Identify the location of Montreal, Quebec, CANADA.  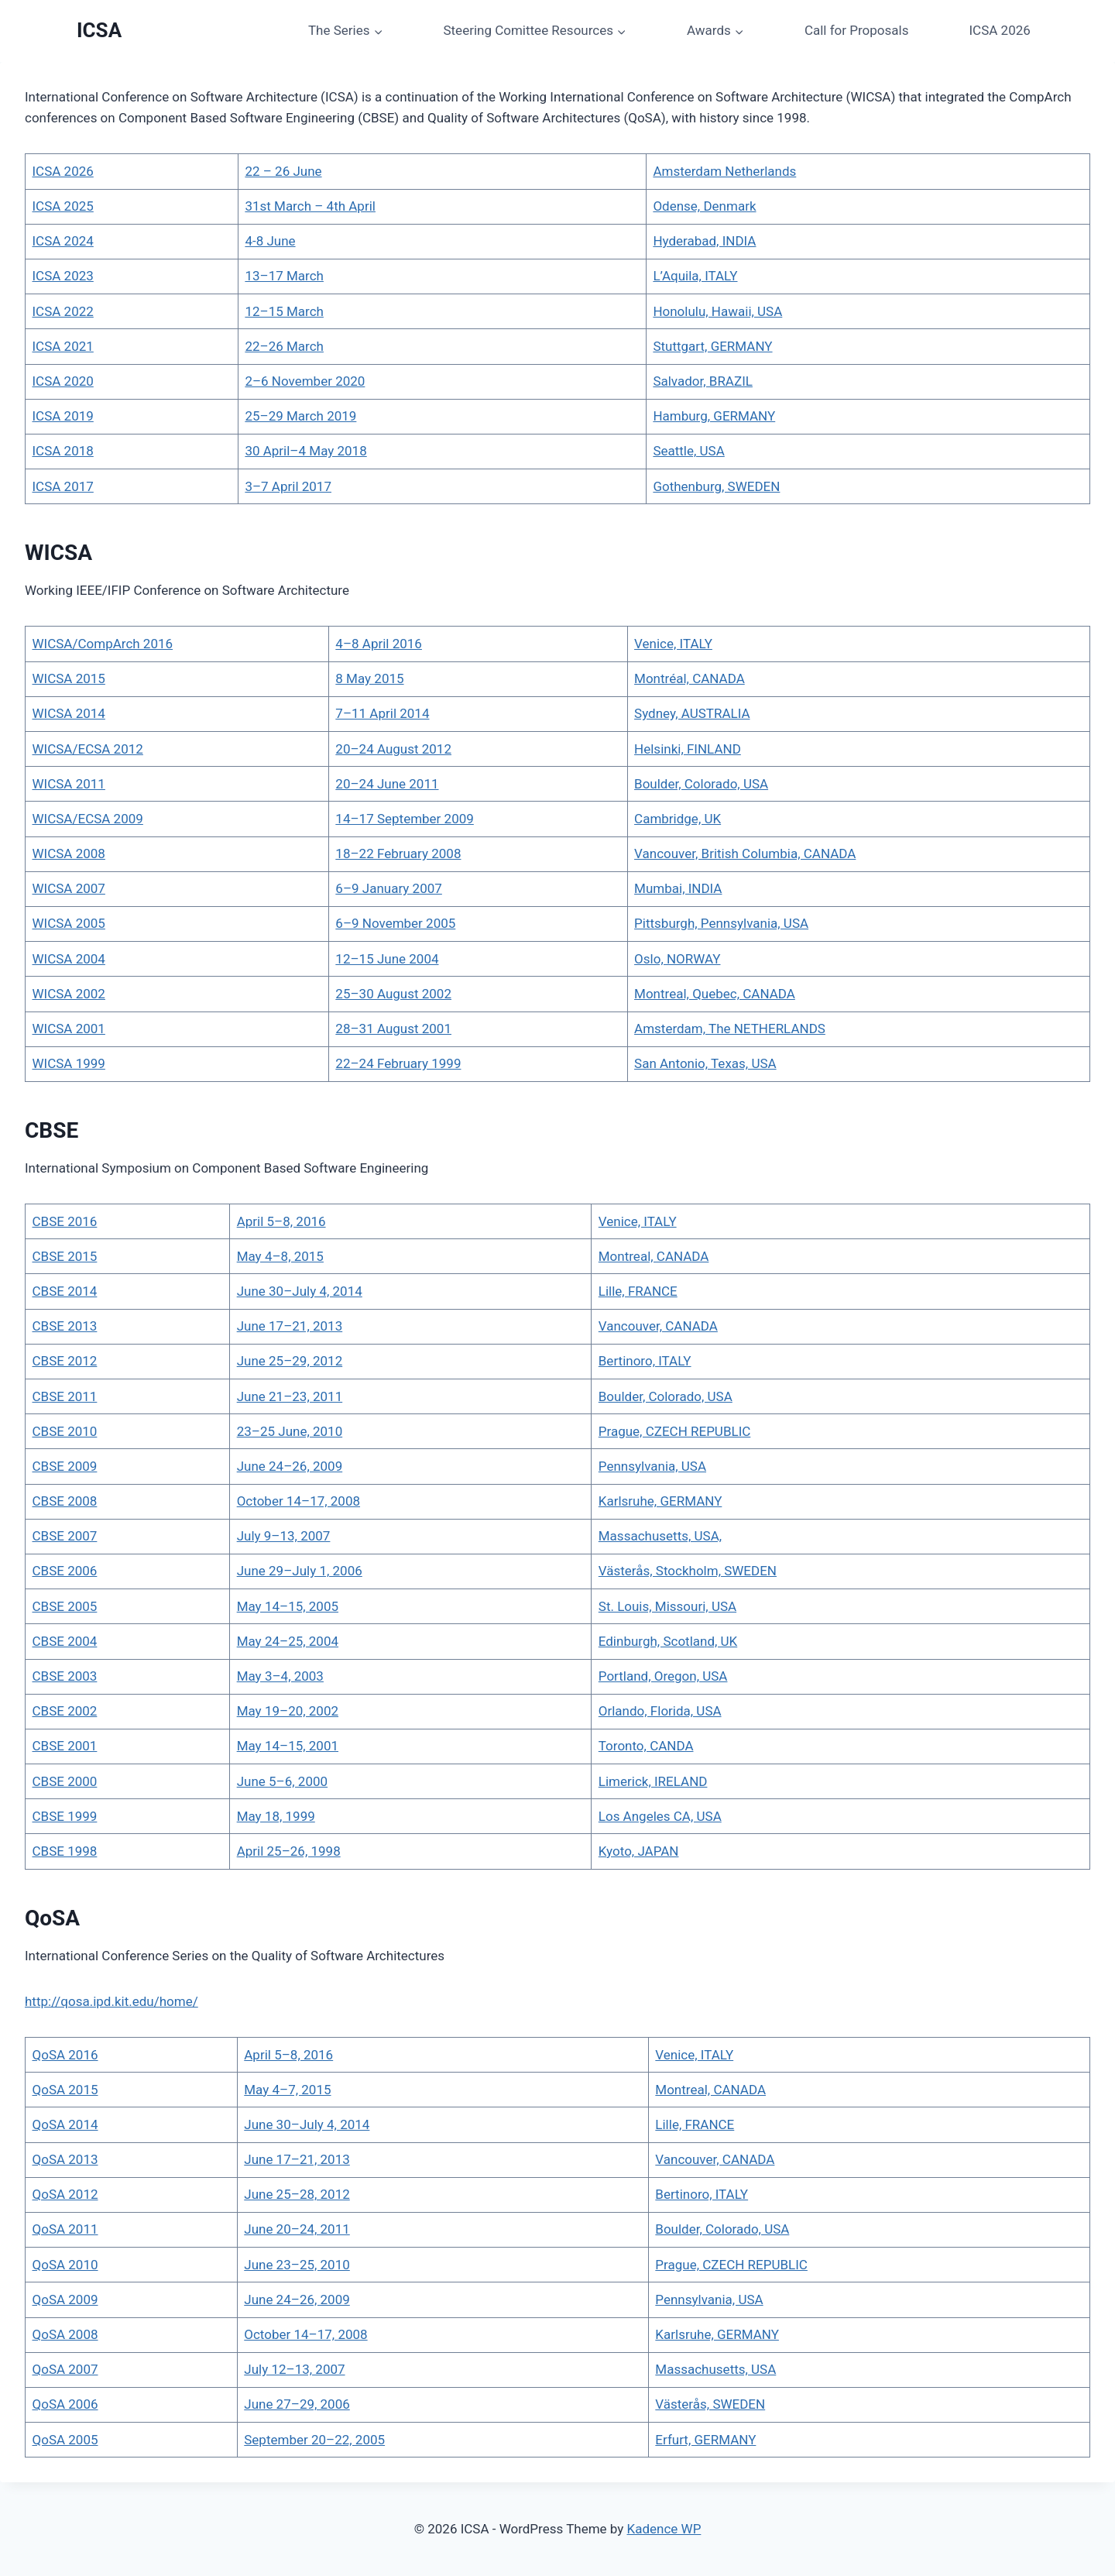
(714, 993).